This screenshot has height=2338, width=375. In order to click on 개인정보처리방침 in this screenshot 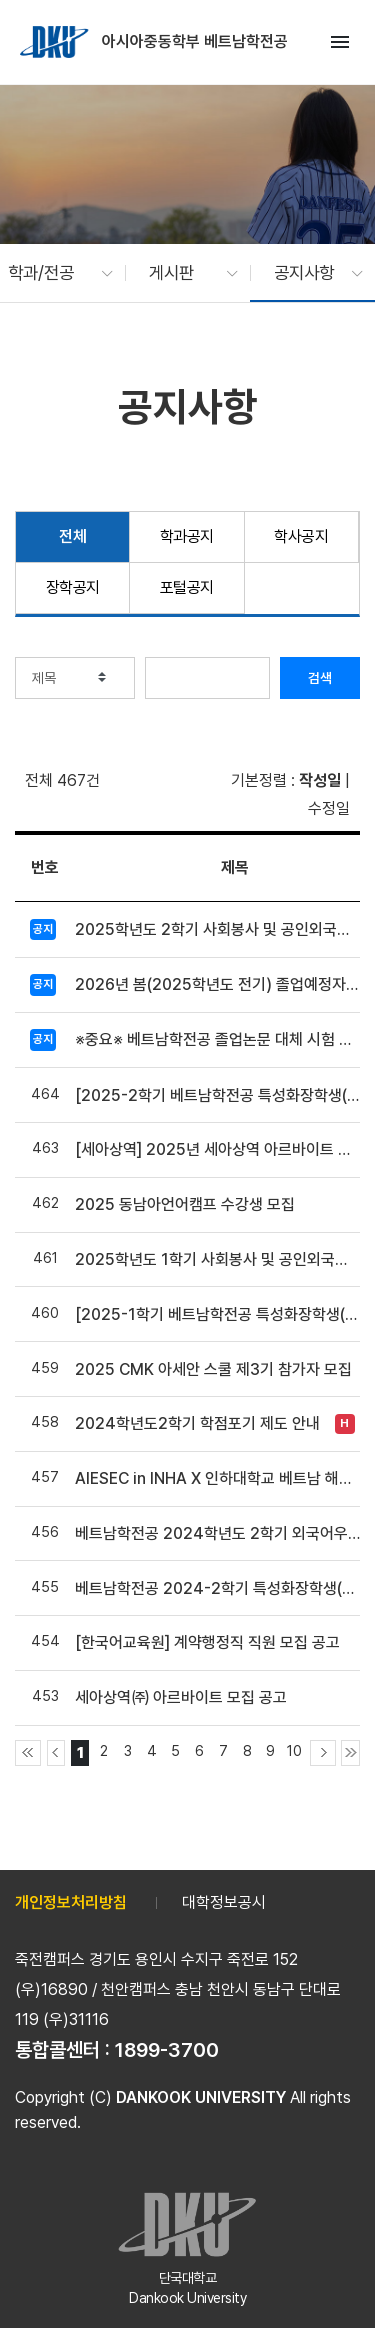, I will do `click(71, 1902)`.